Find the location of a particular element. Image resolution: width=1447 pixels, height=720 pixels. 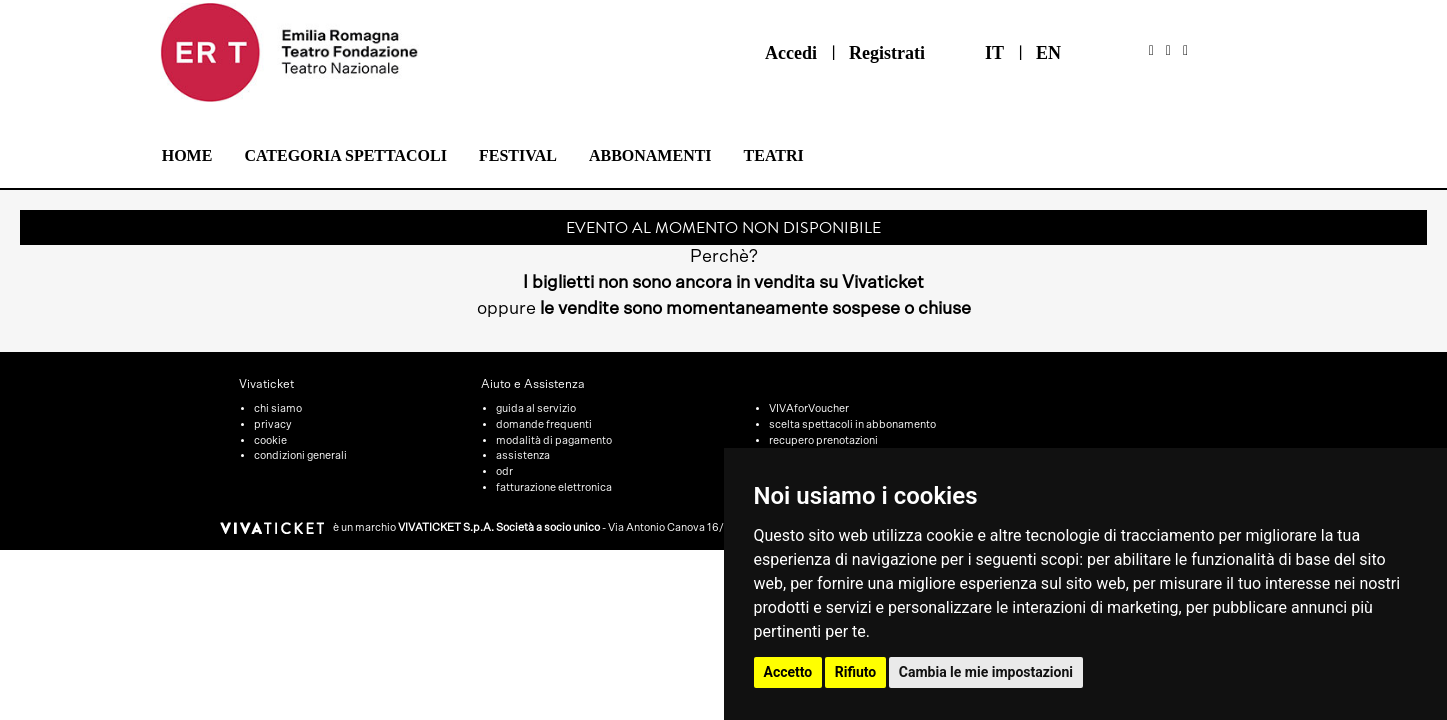

modalità di pagamento is located at coordinates (554, 440).